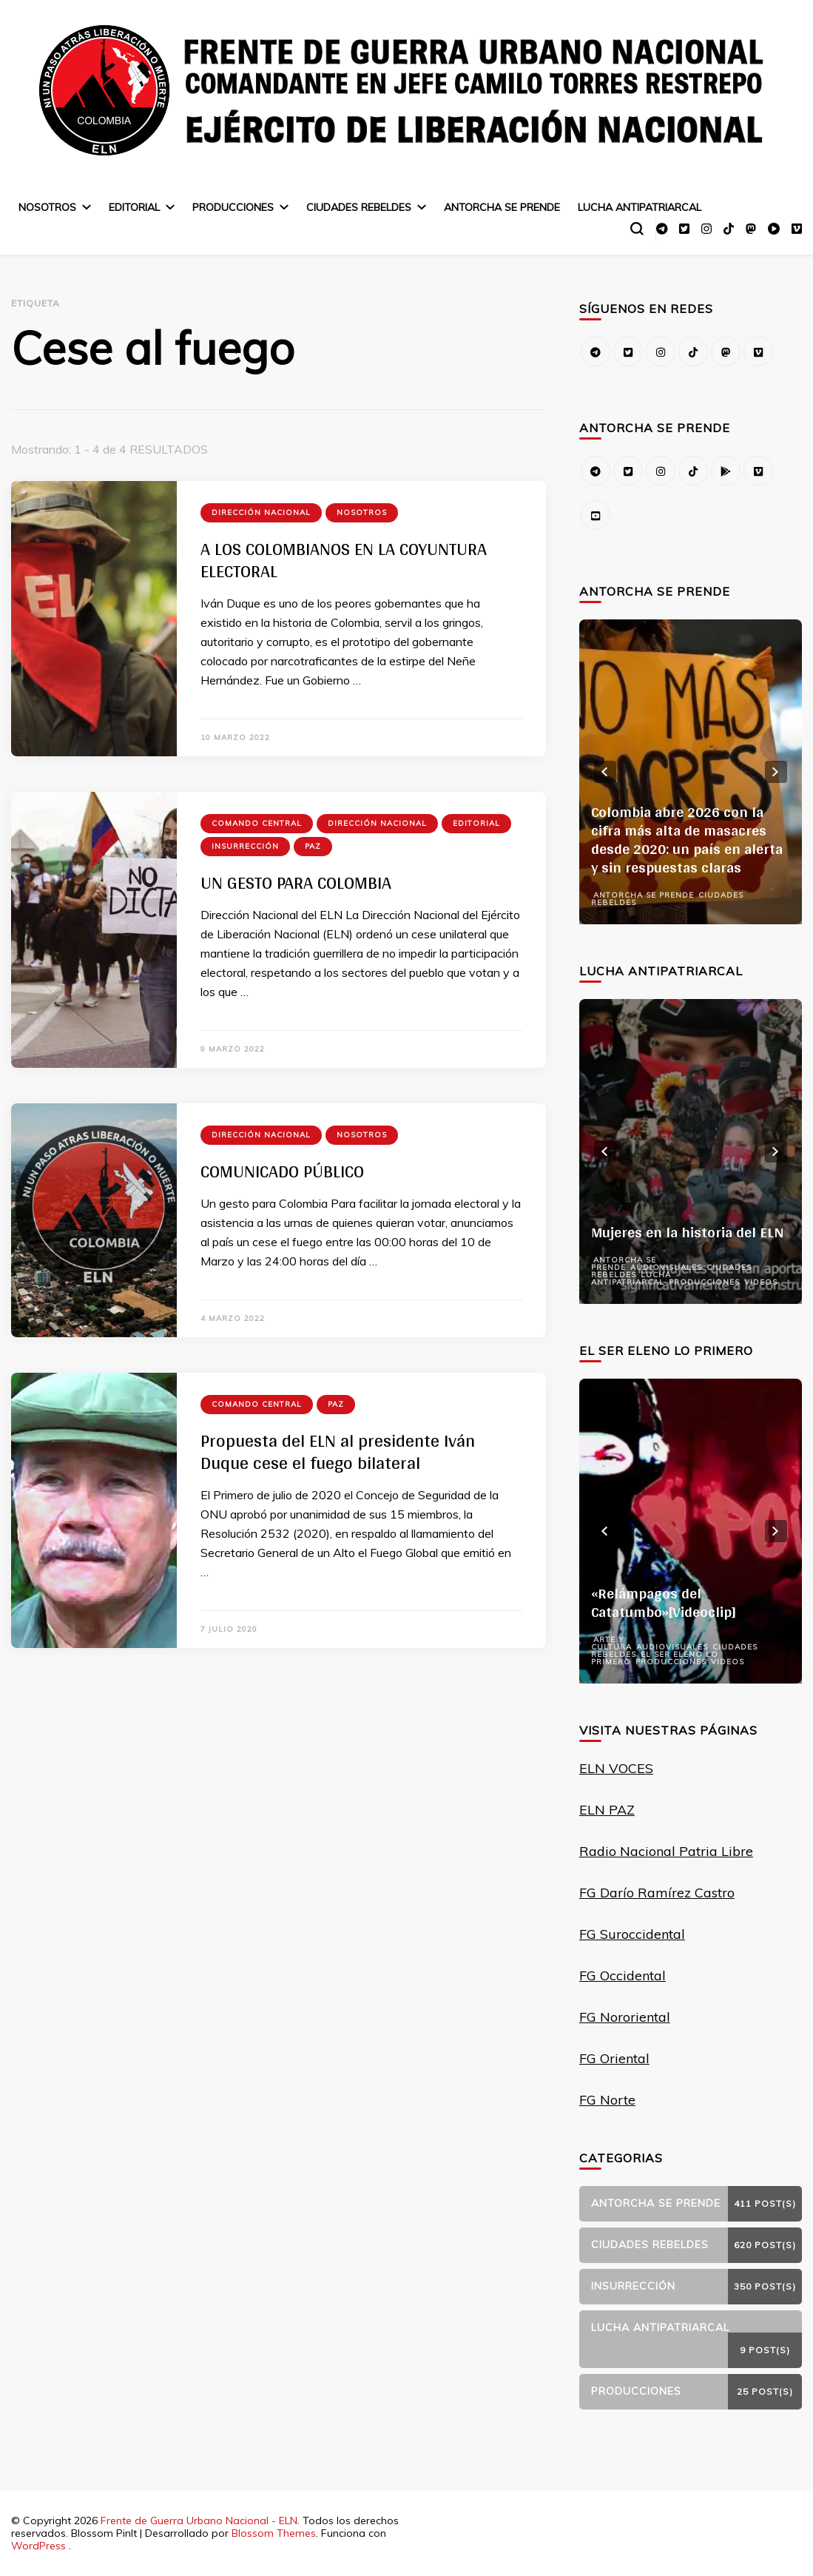 The height and width of the screenshot is (2576, 813). What do you see at coordinates (622, 1975) in the screenshot?
I see `FG Occidental` at bounding box center [622, 1975].